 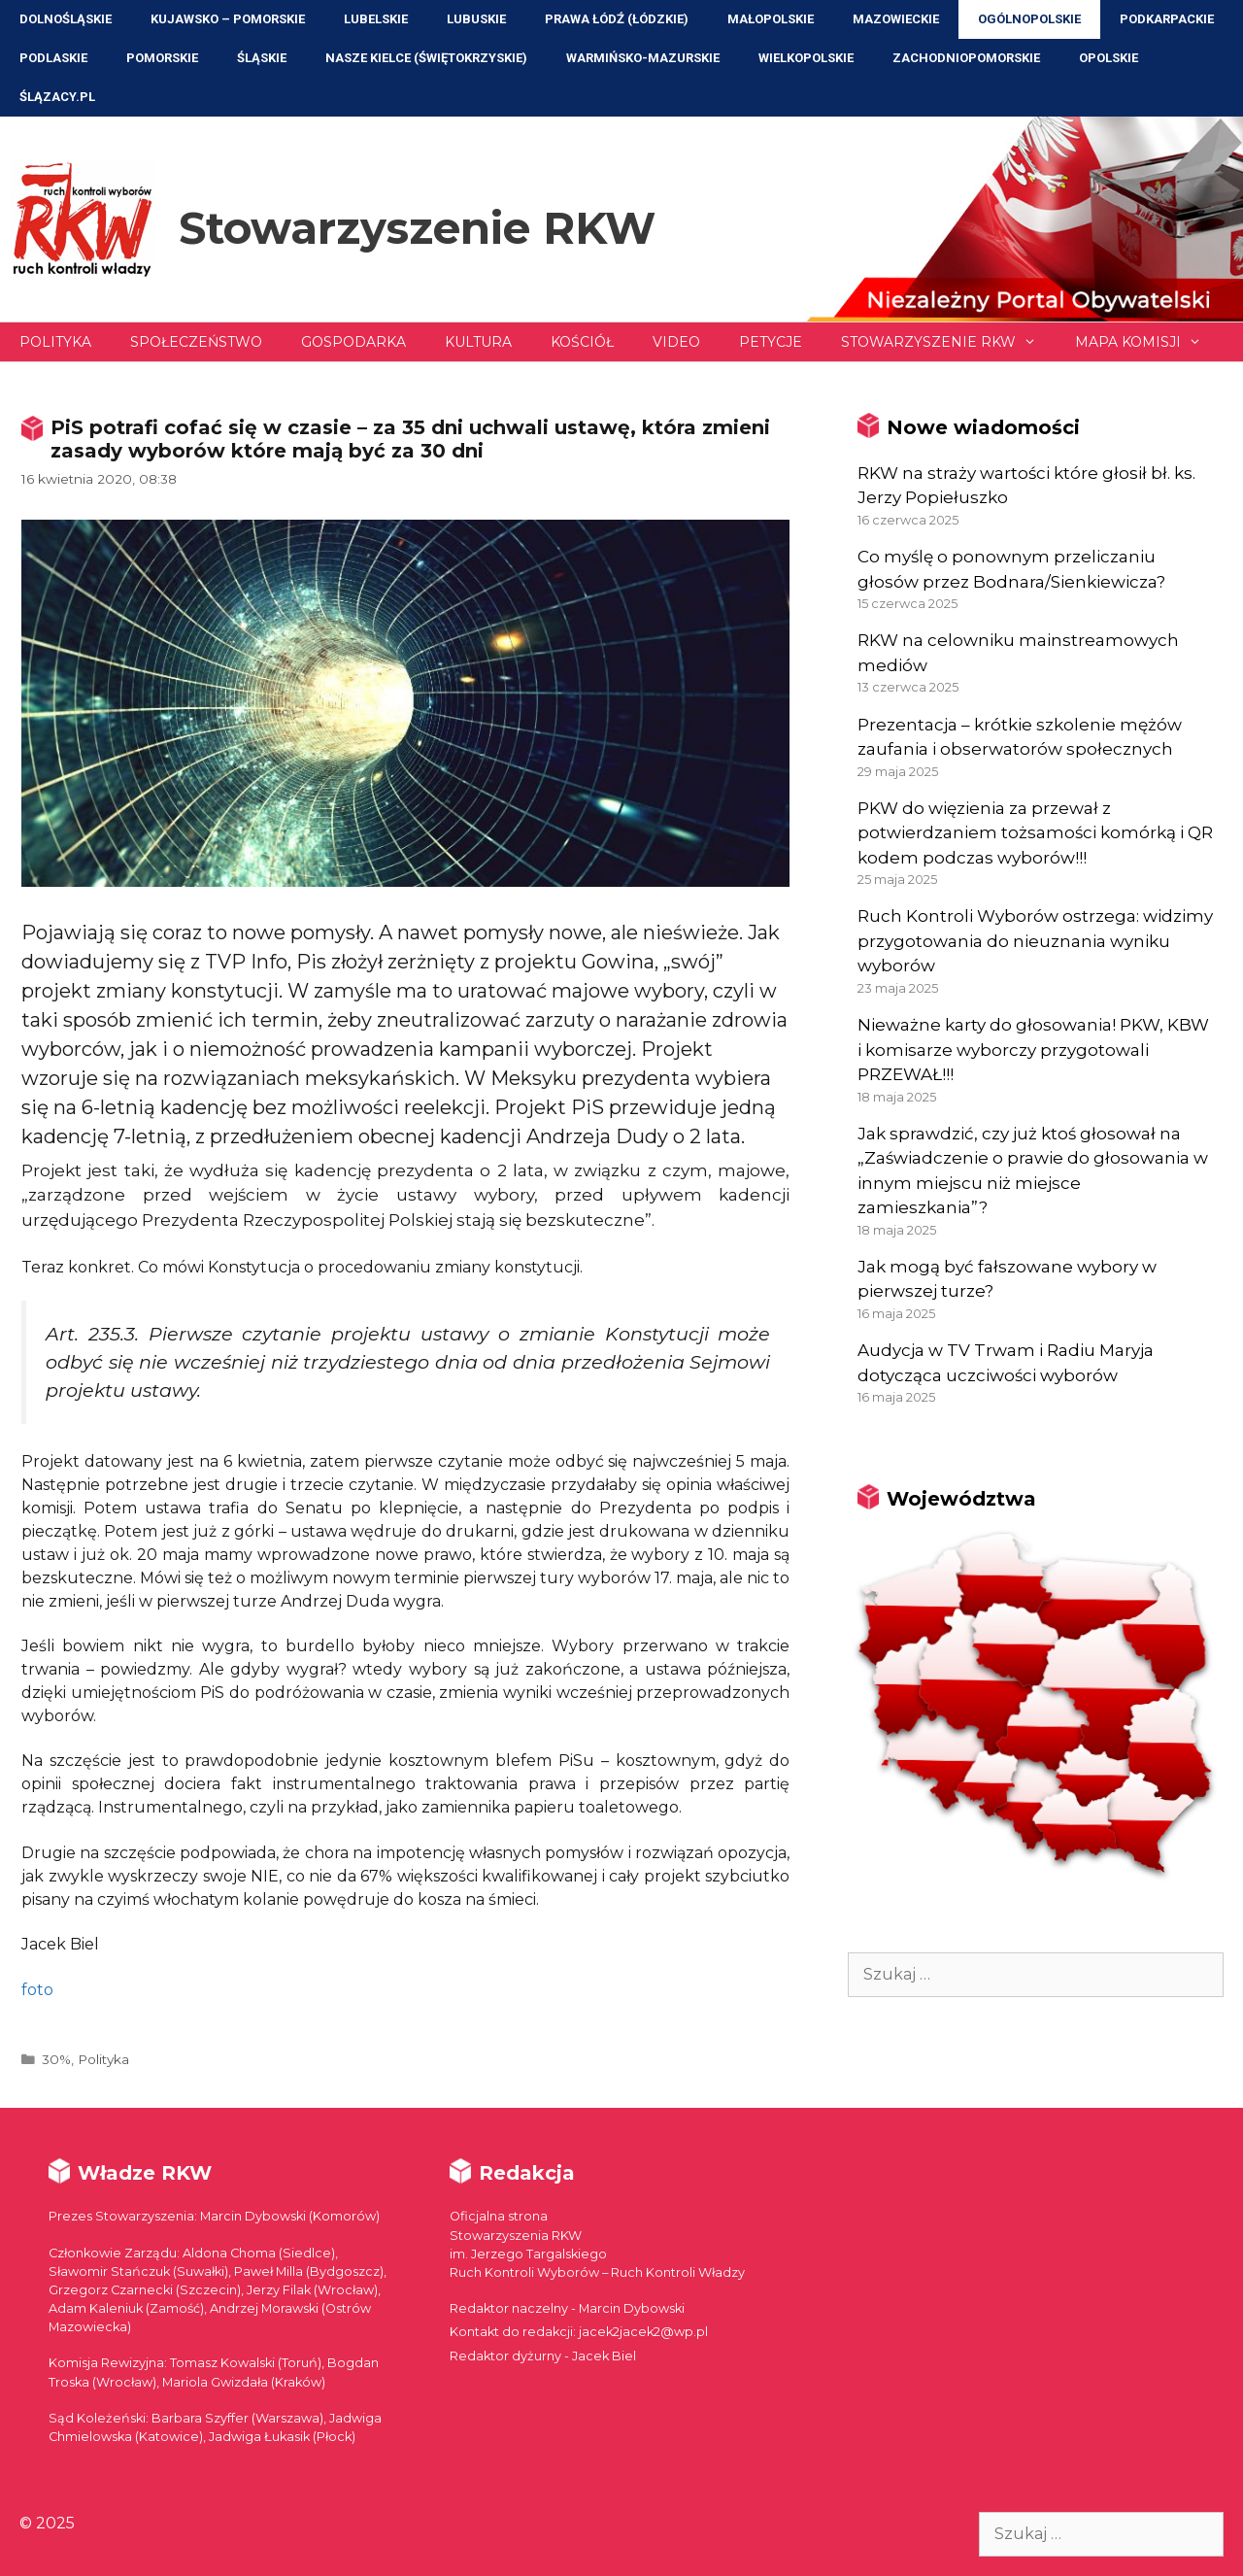 What do you see at coordinates (478, 342) in the screenshot?
I see `Kultura` at bounding box center [478, 342].